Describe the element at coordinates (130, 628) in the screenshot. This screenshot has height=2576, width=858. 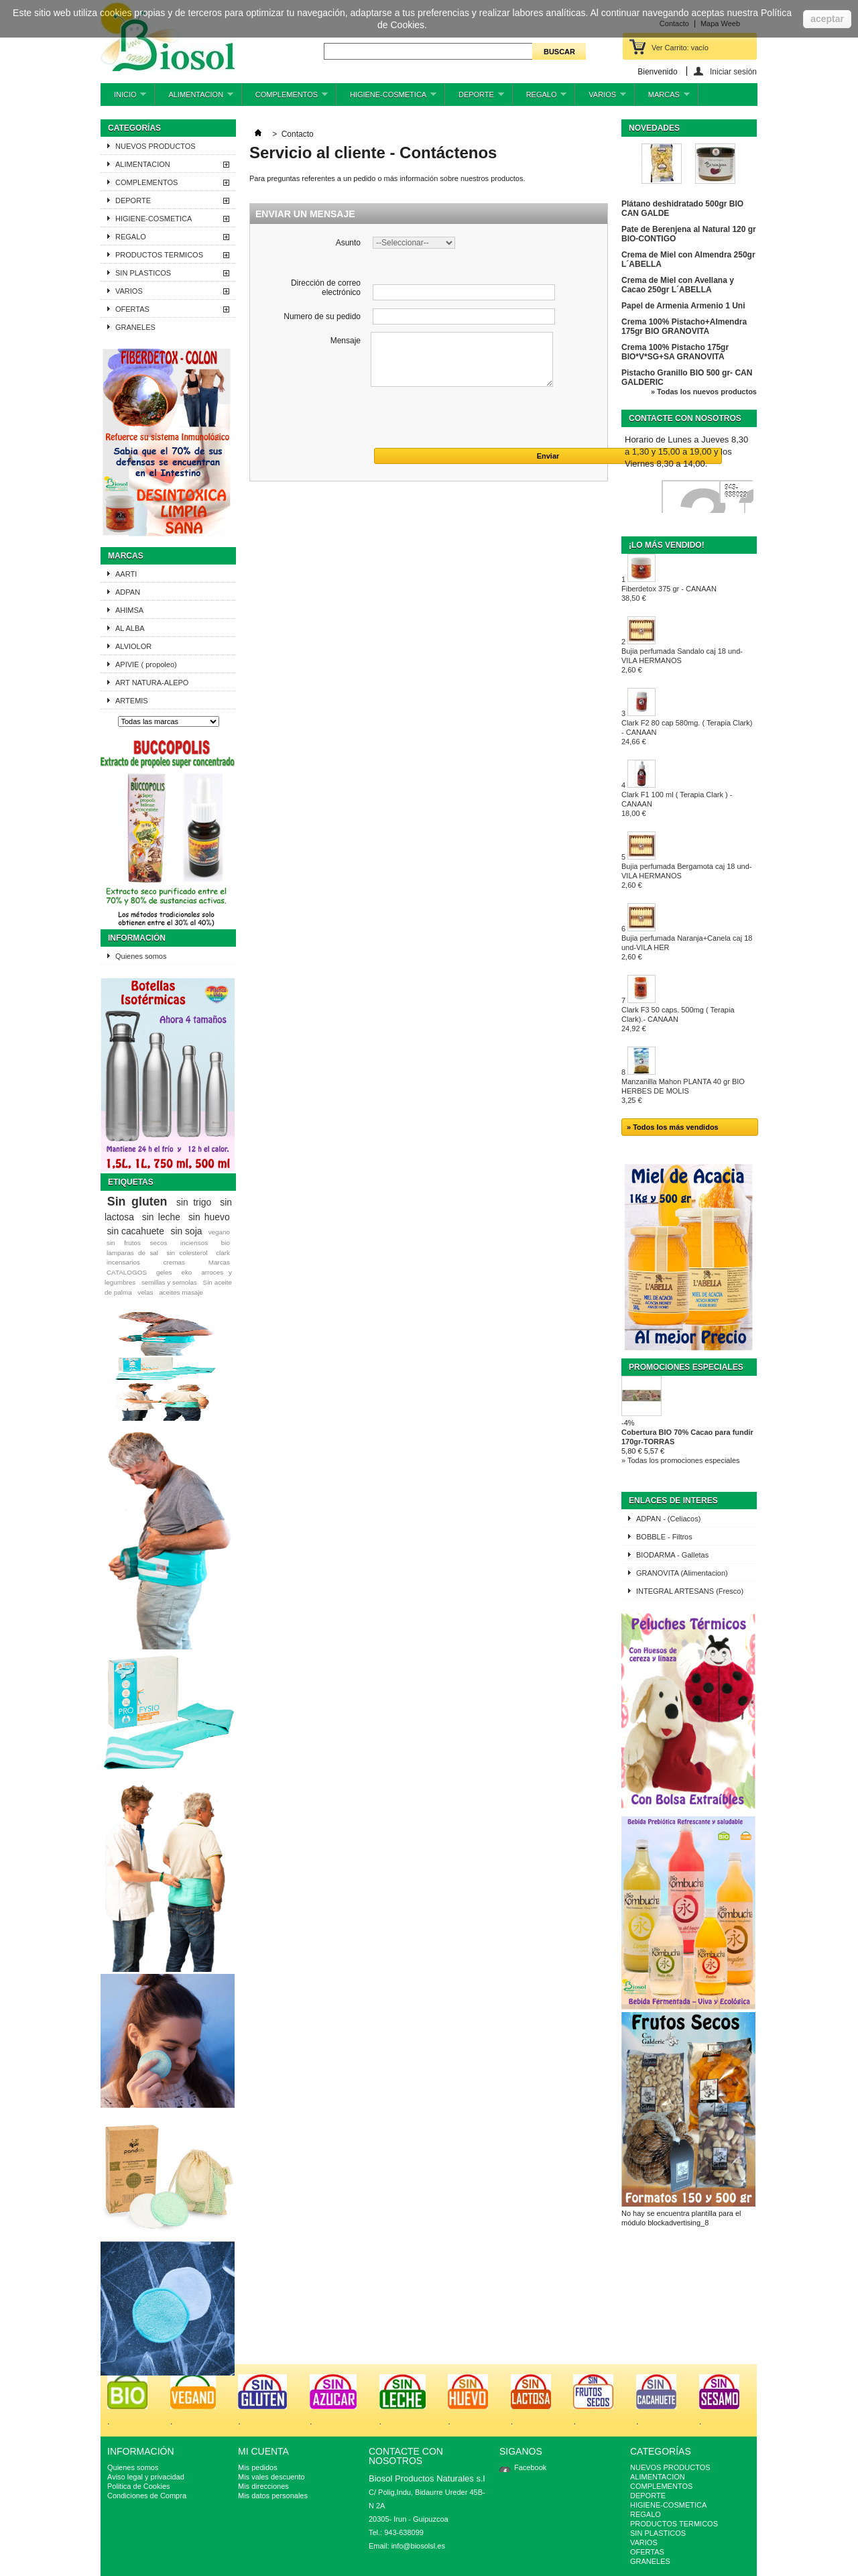
I see `AL ALBA` at that location.